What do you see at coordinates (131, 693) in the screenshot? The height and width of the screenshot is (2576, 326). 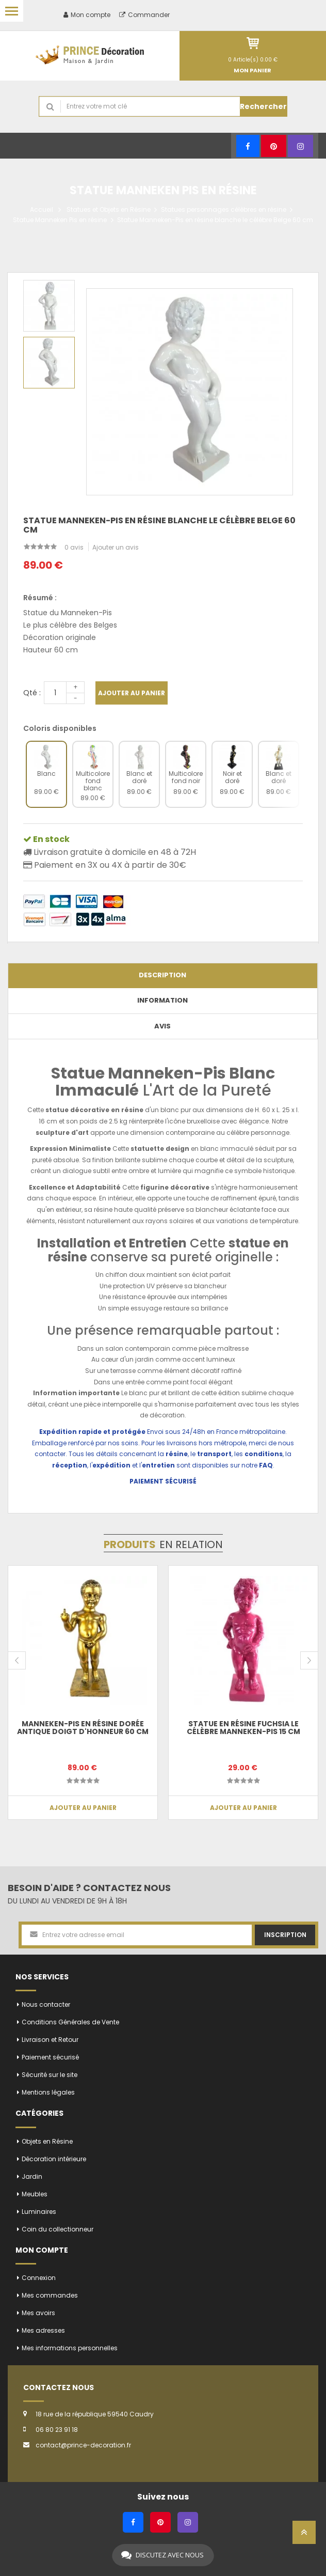 I see `Ajouter au panier` at bounding box center [131, 693].